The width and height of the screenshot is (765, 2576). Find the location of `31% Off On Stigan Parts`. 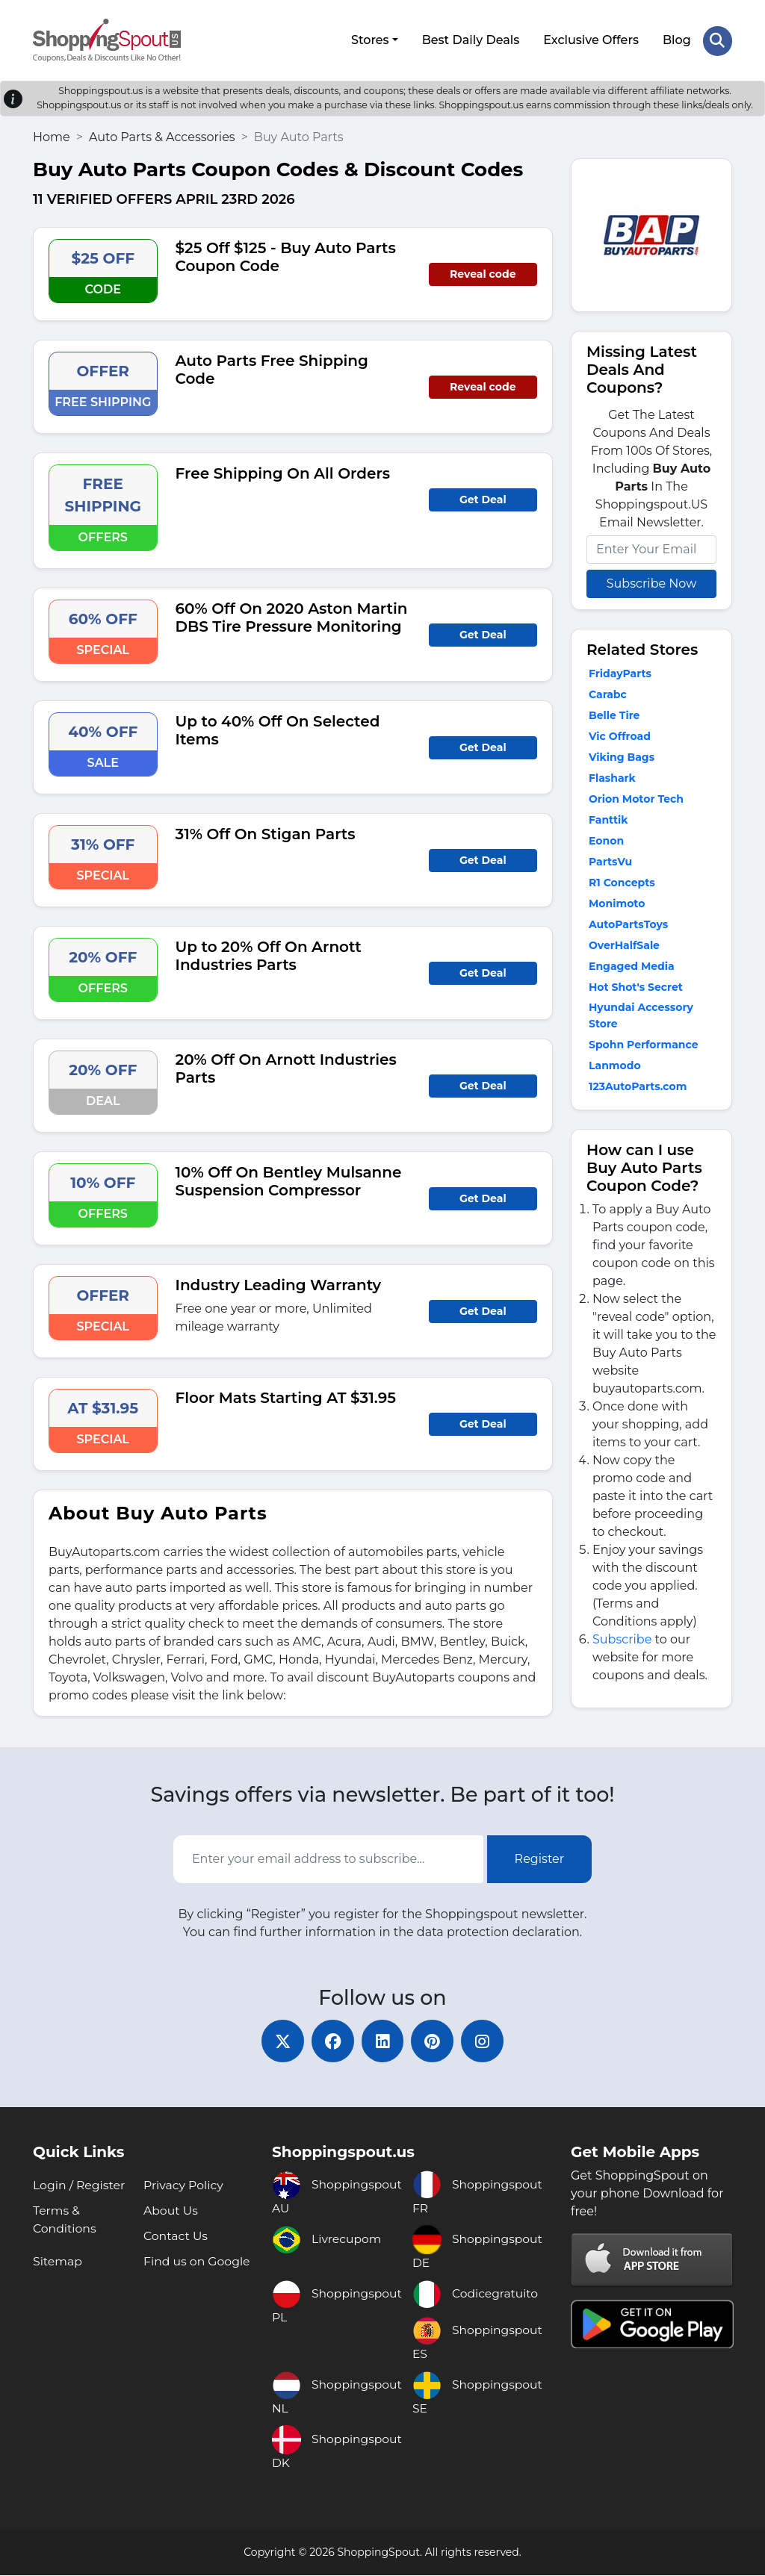

31% Off On Stigan Parts is located at coordinates (266, 832).